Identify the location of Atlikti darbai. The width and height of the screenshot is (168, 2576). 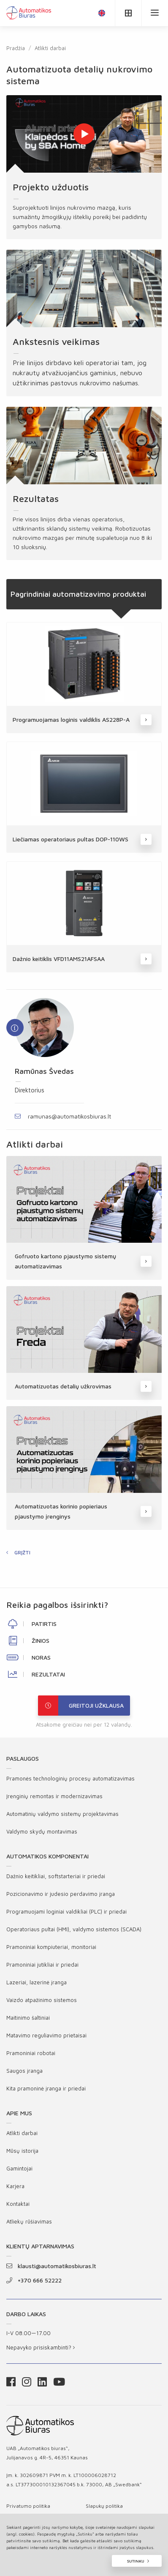
(50, 48).